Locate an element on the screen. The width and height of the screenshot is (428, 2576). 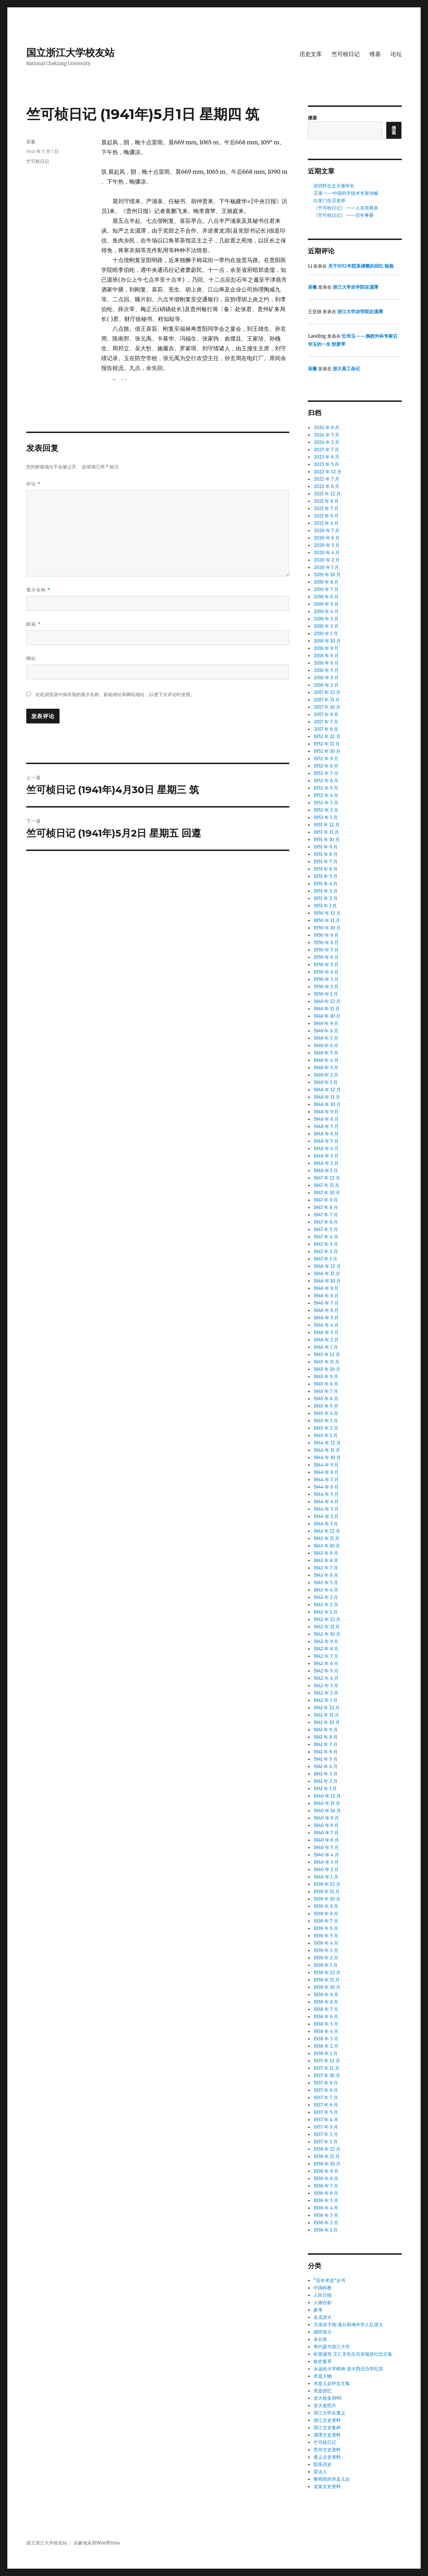
1951 年 1 月 is located at coordinates (325, 906).